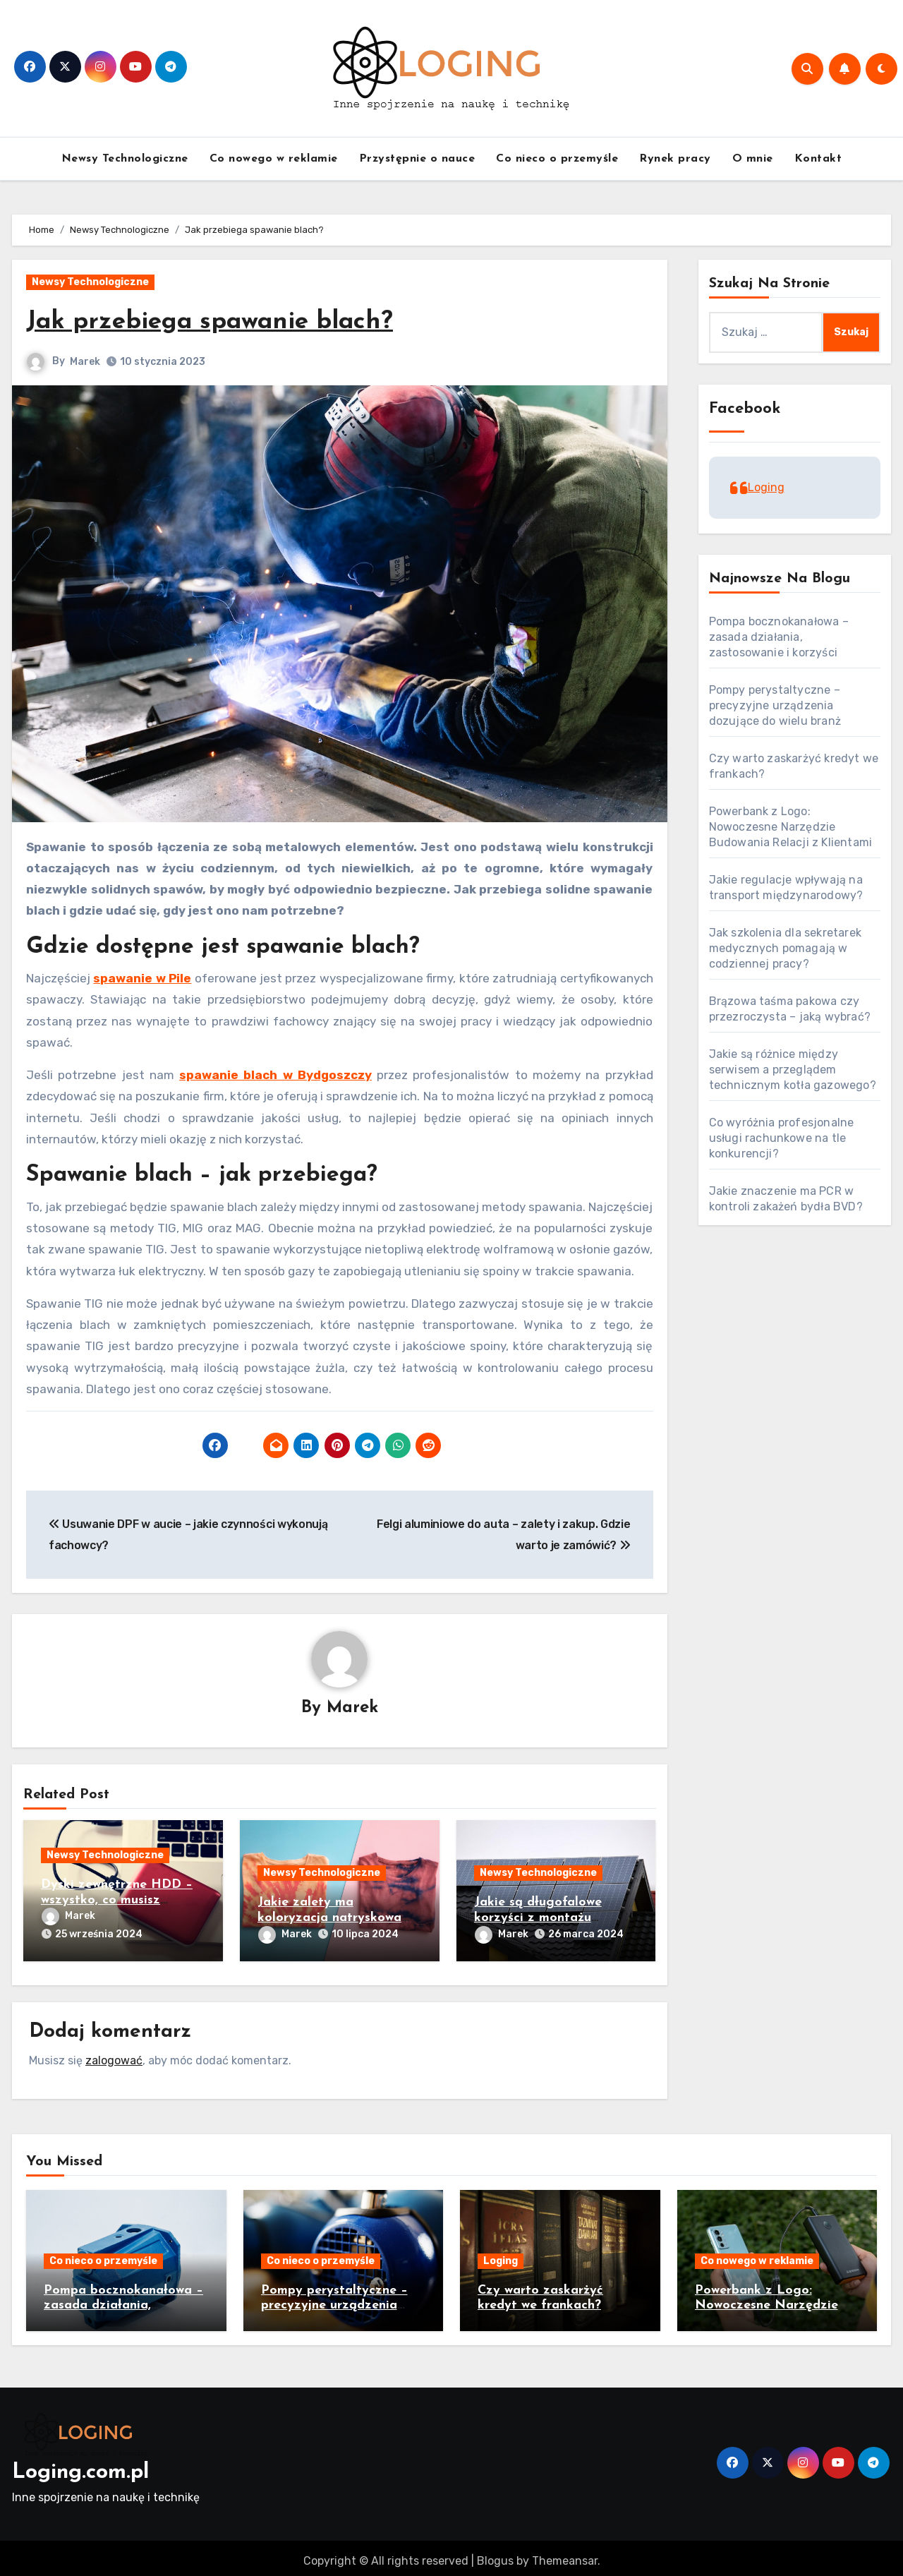  I want to click on Przystępnie o nauce, so click(417, 158).